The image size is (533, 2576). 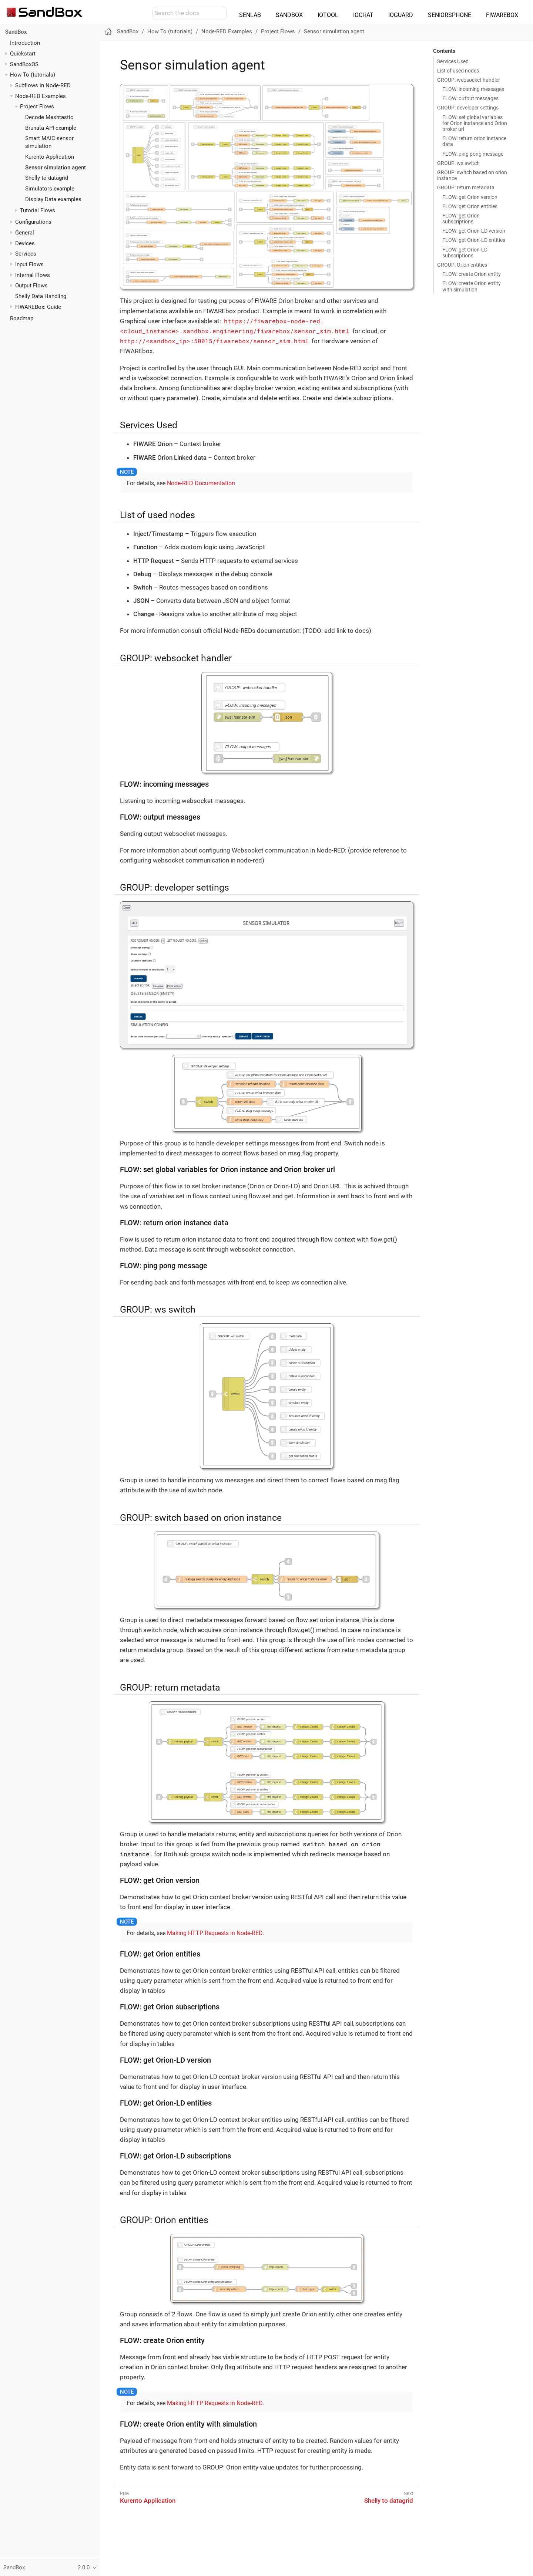 What do you see at coordinates (328, 14) in the screenshot?
I see `IOTOOL` at bounding box center [328, 14].